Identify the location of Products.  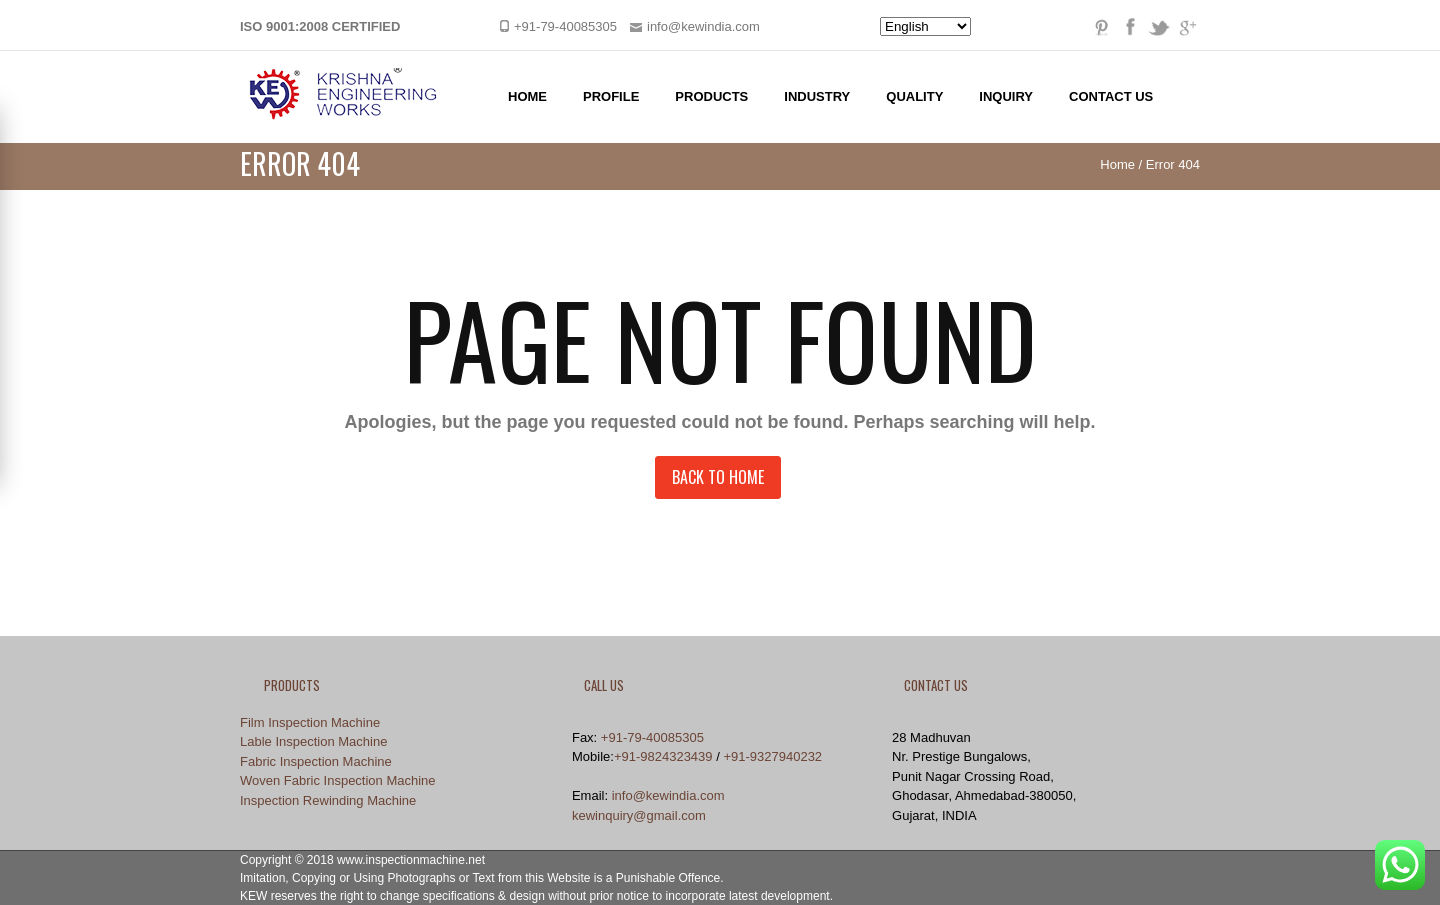
(711, 96).